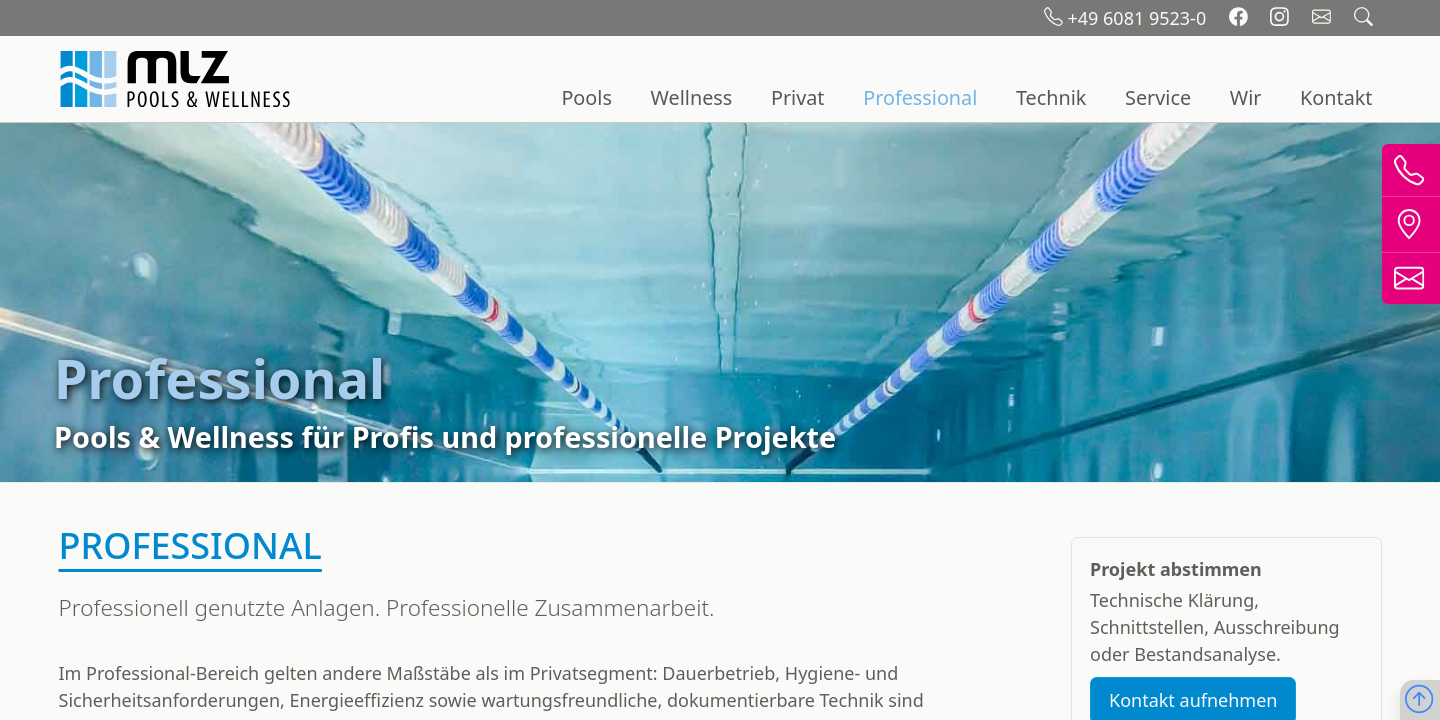  Describe the element at coordinates (798, 97) in the screenshot. I see `Privat` at that location.